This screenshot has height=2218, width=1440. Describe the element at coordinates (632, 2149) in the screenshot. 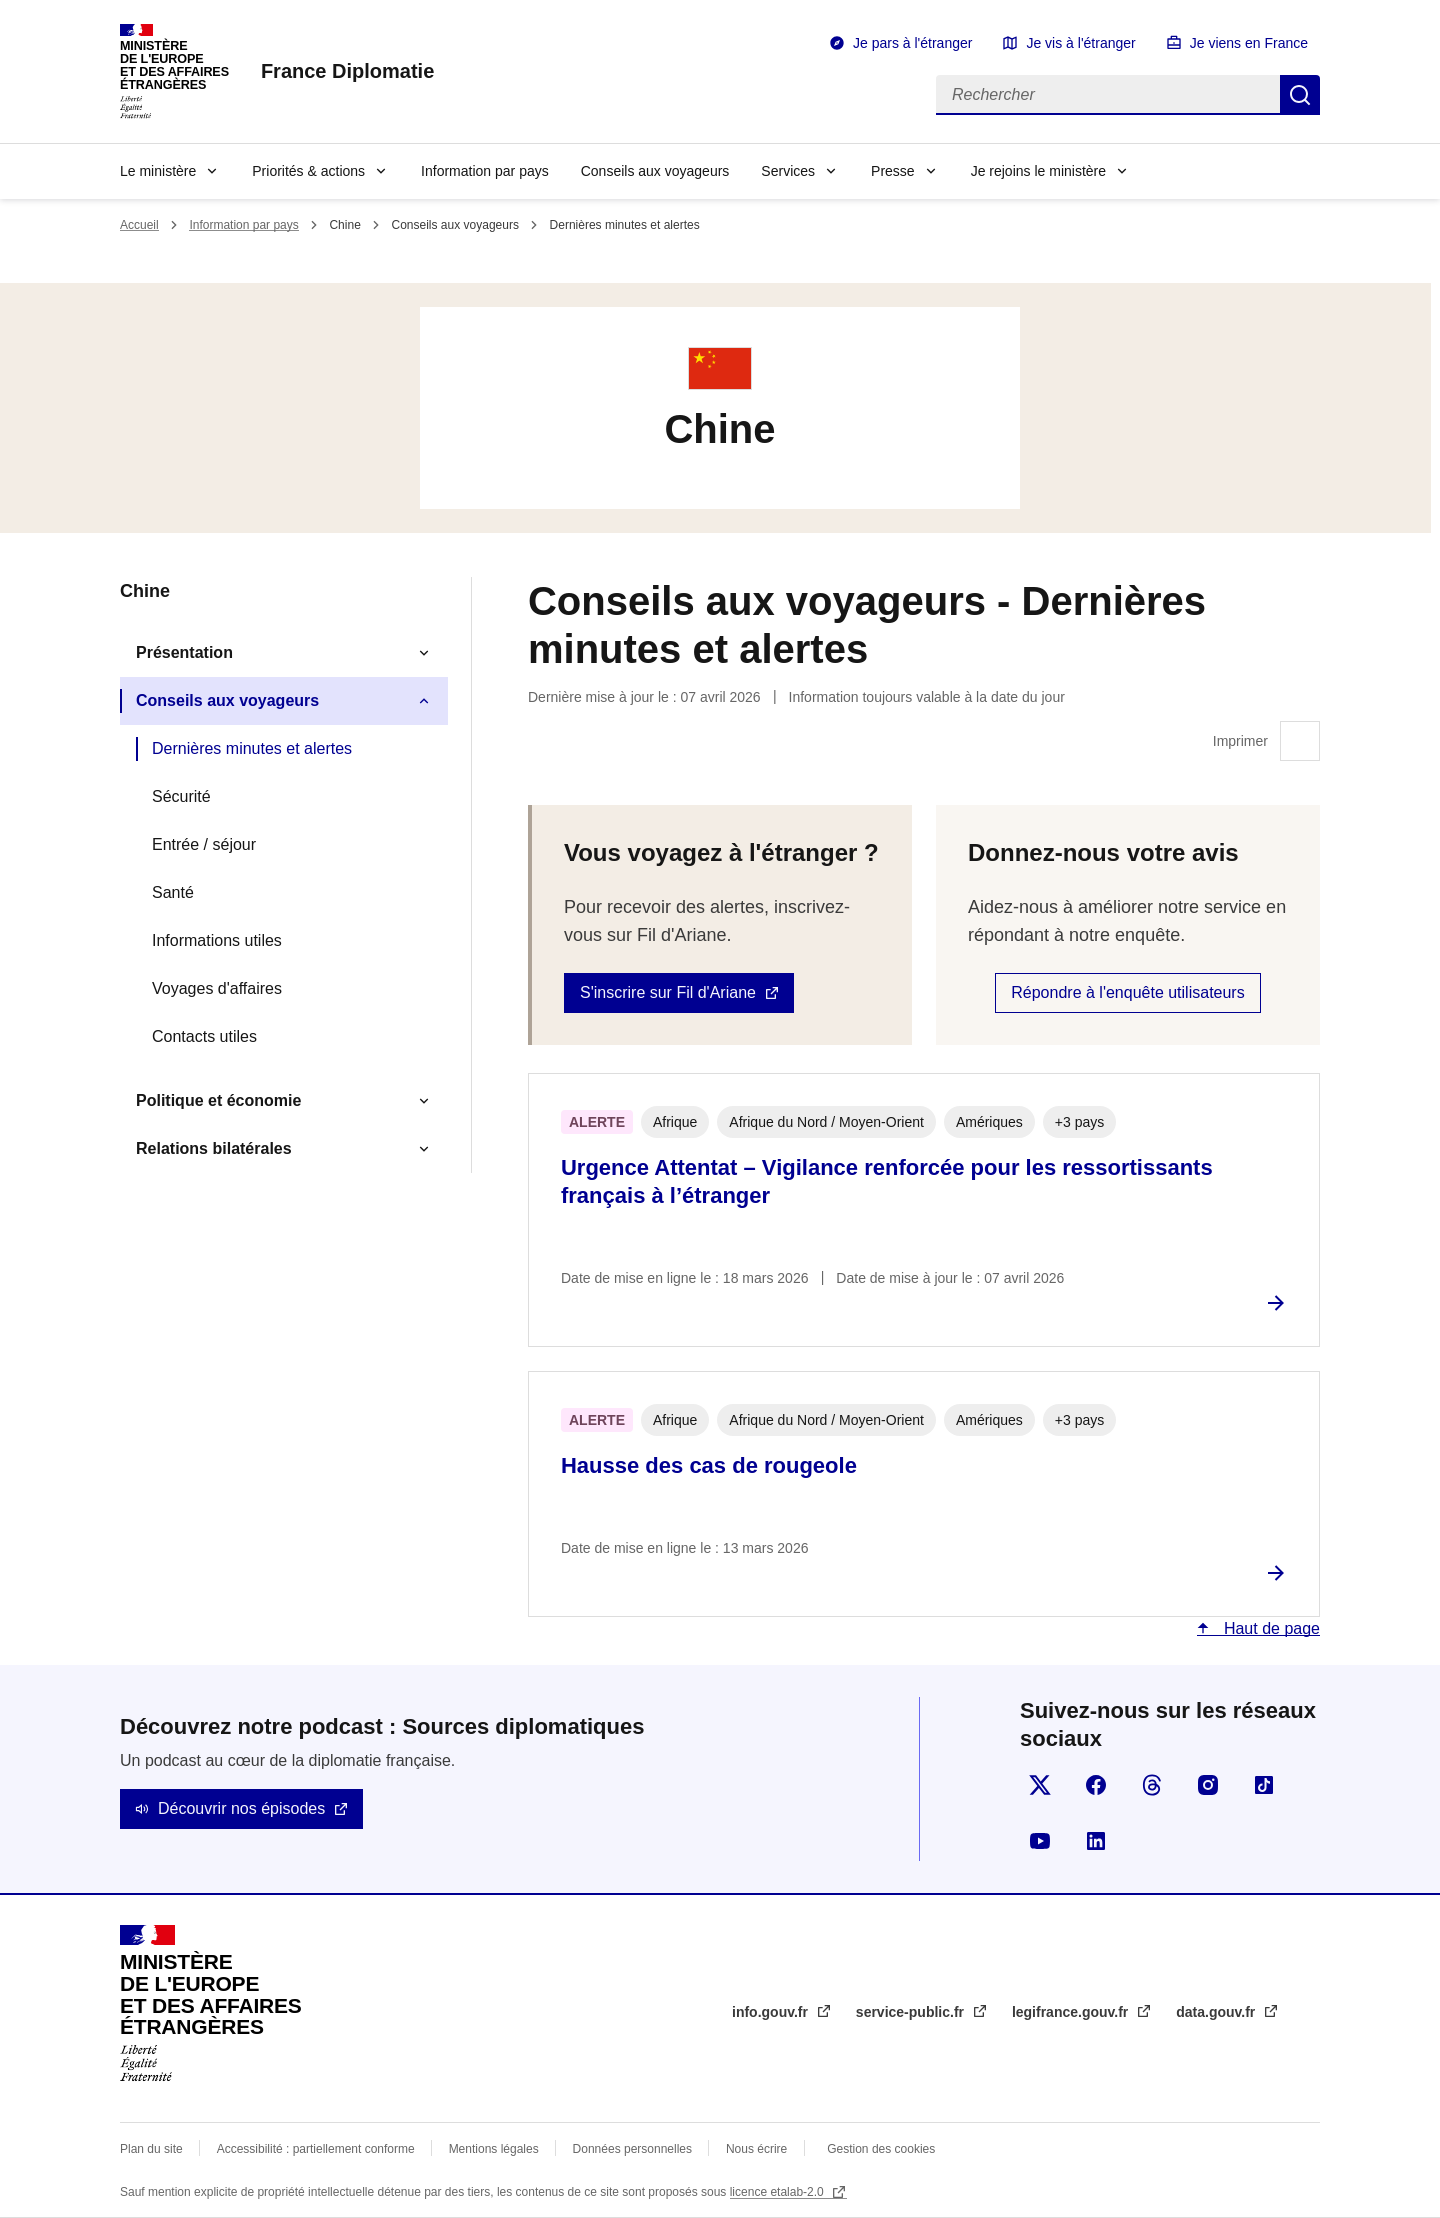

I see `Données personnelles` at that location.